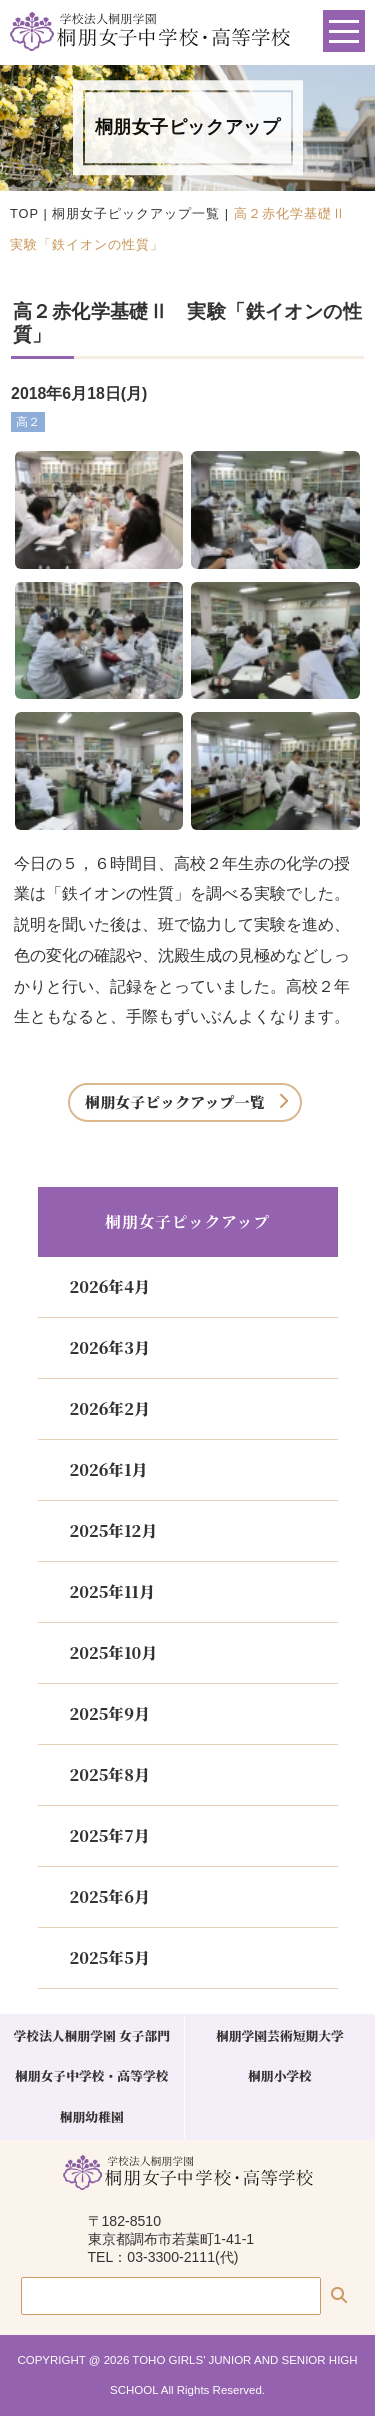 The image size is (375, 2416). Describe the element at coordinates (110, 1835) in the screenshot. I see `2025年7月` at that location.